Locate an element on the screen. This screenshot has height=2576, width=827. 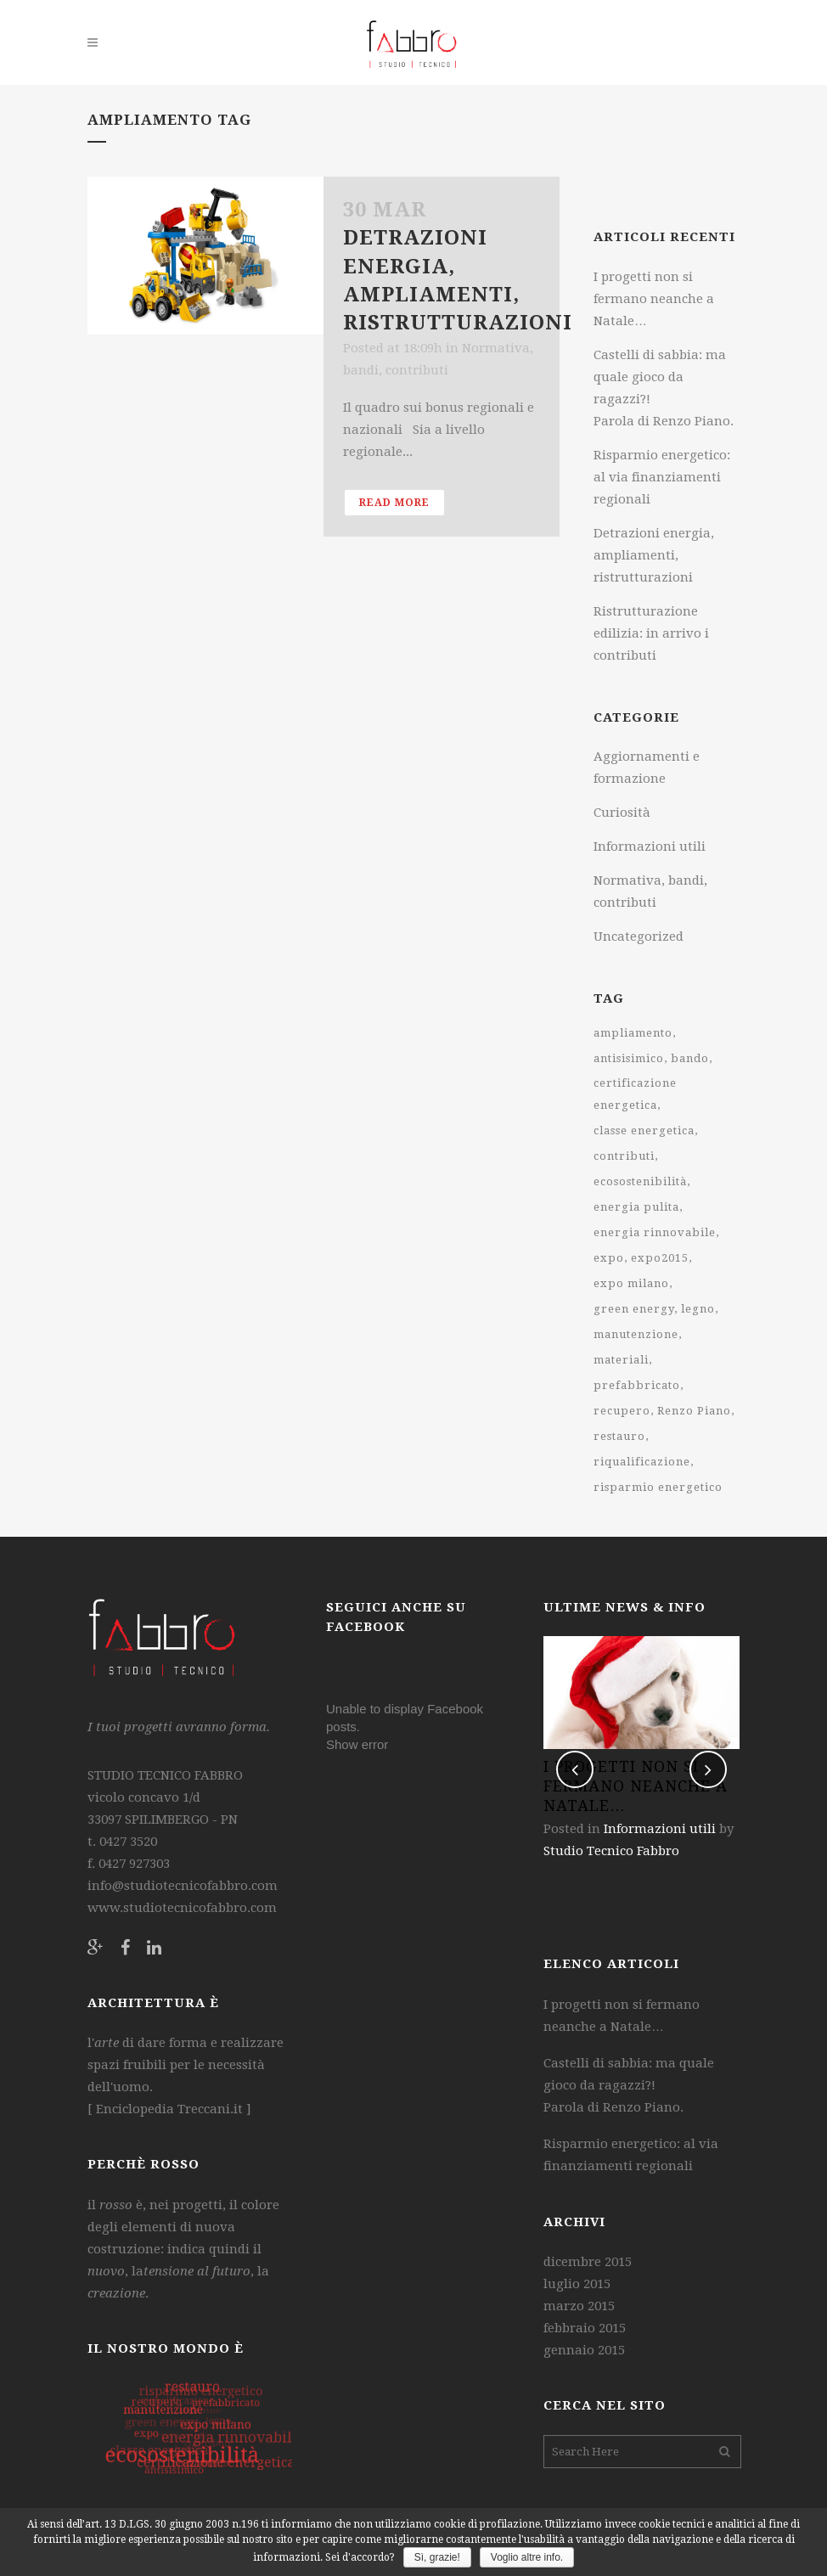
Sì, grazie! is located at coordinates (437, 2557).